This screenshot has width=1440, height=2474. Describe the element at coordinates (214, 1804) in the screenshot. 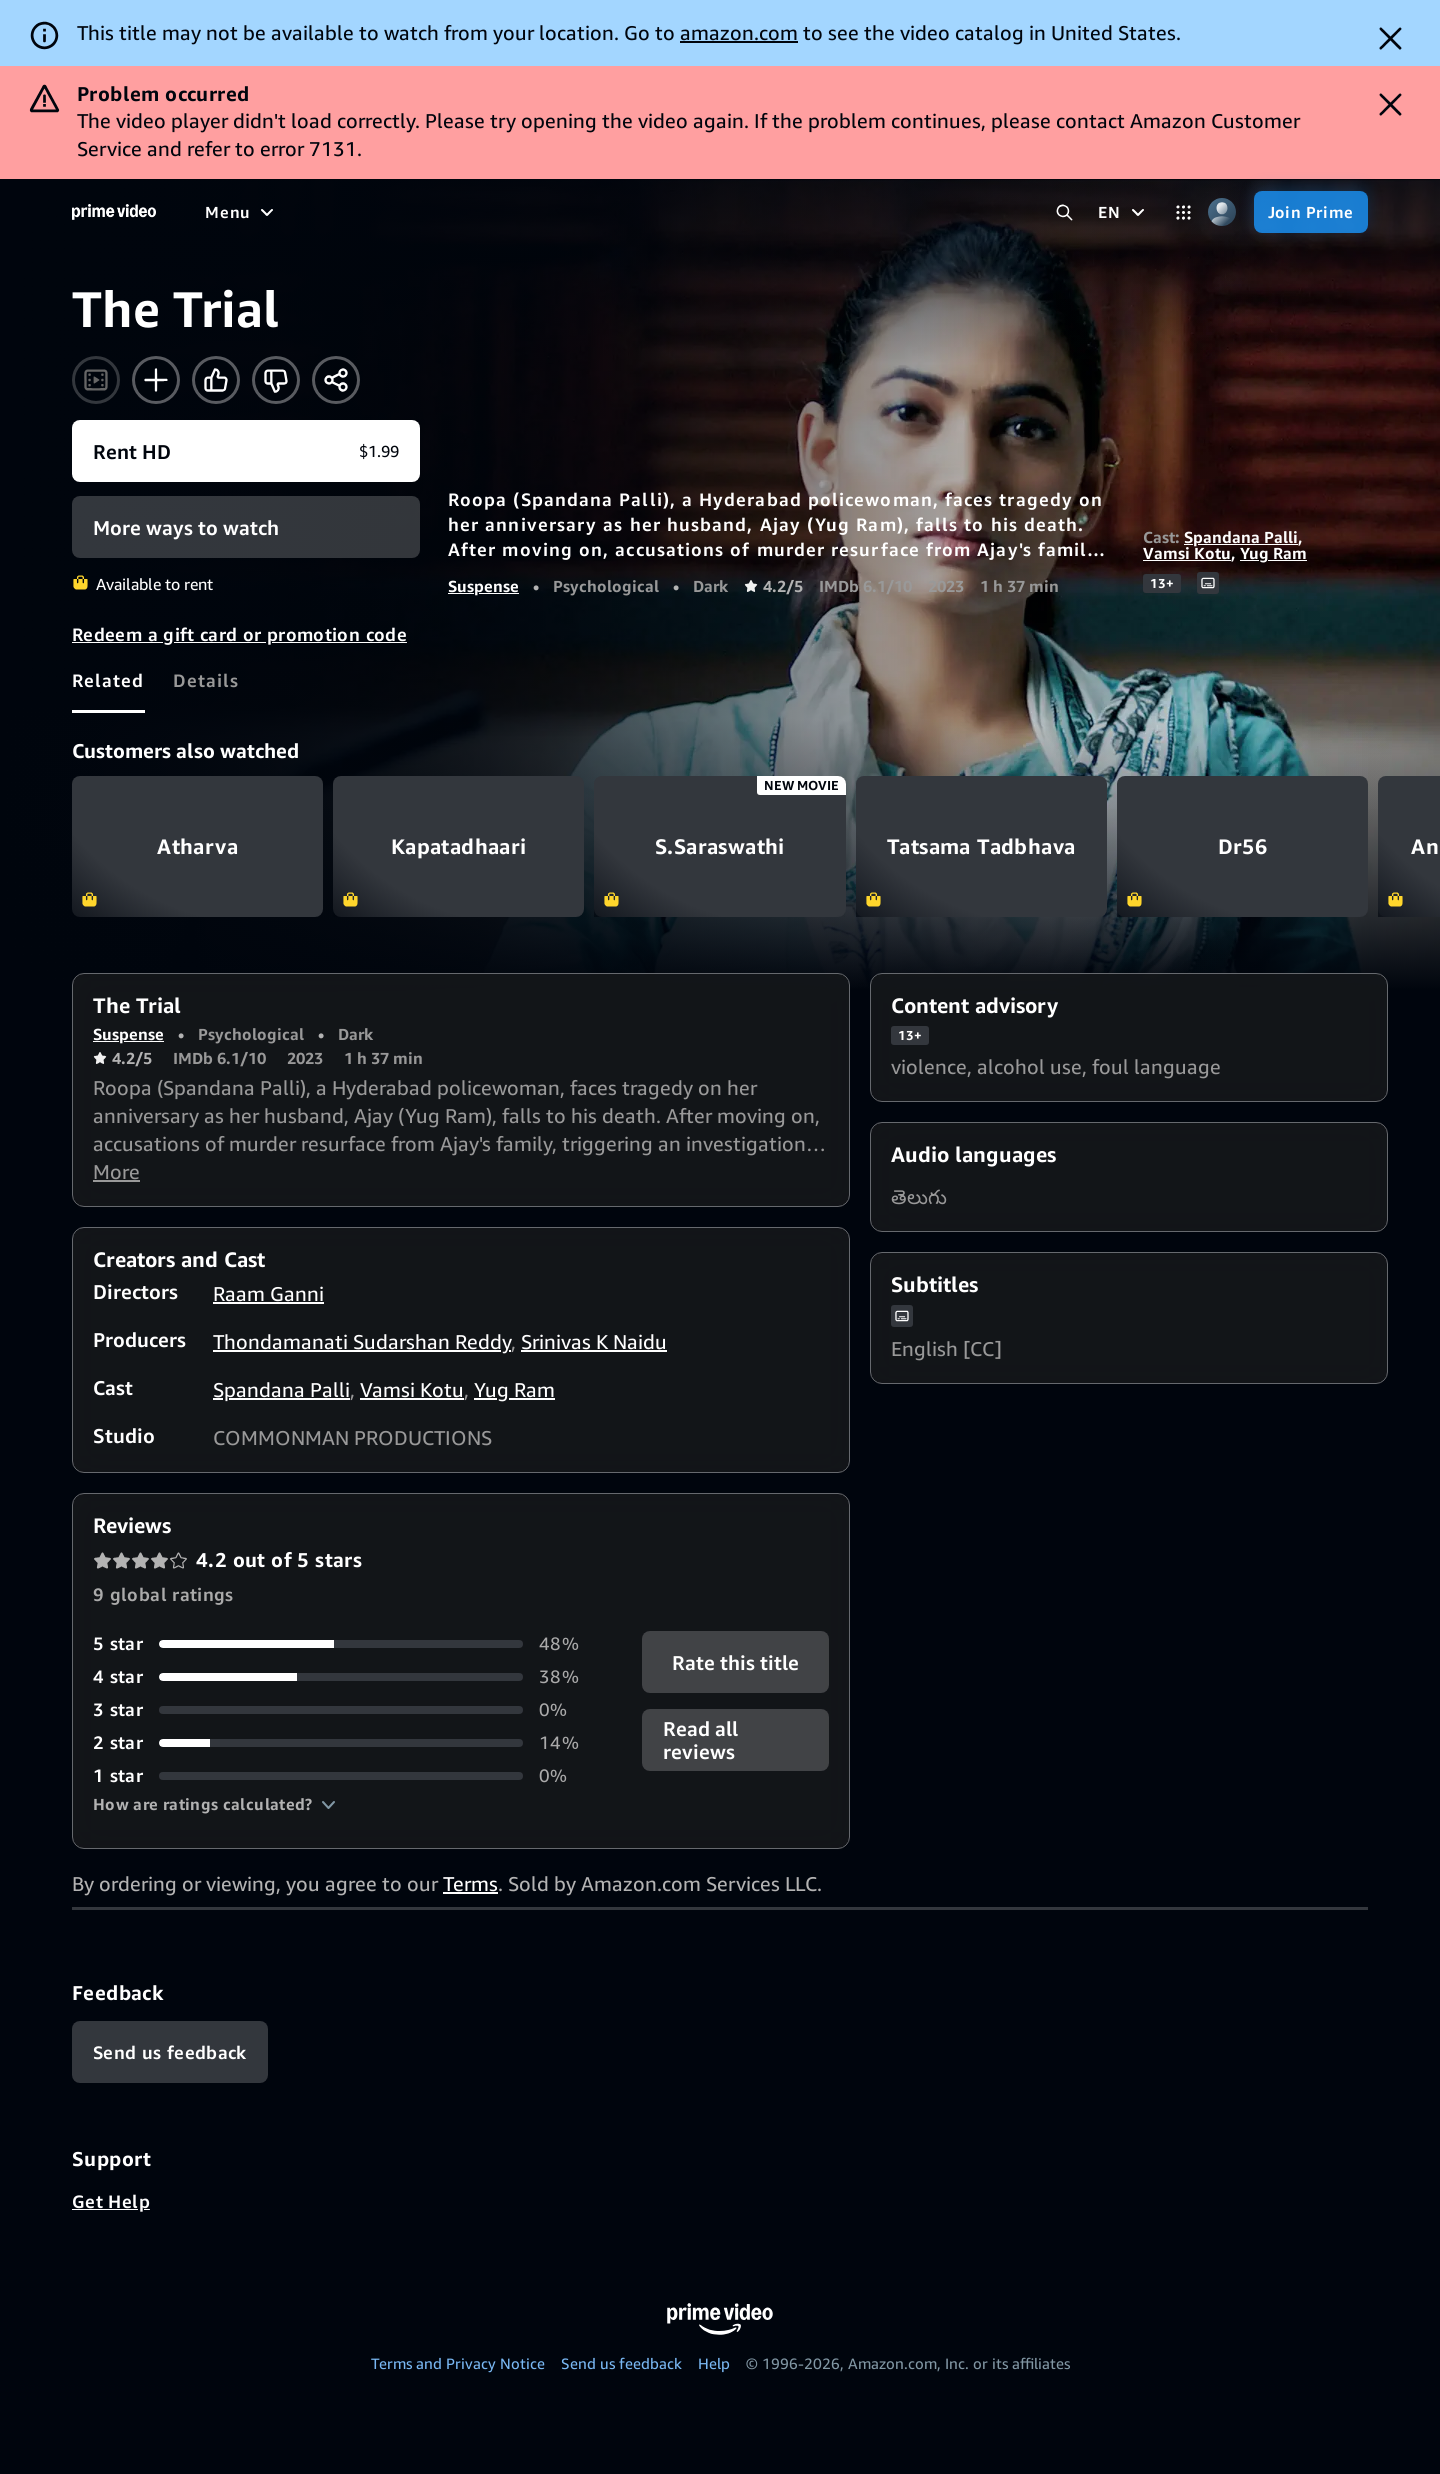

I see `[button]` at that location.